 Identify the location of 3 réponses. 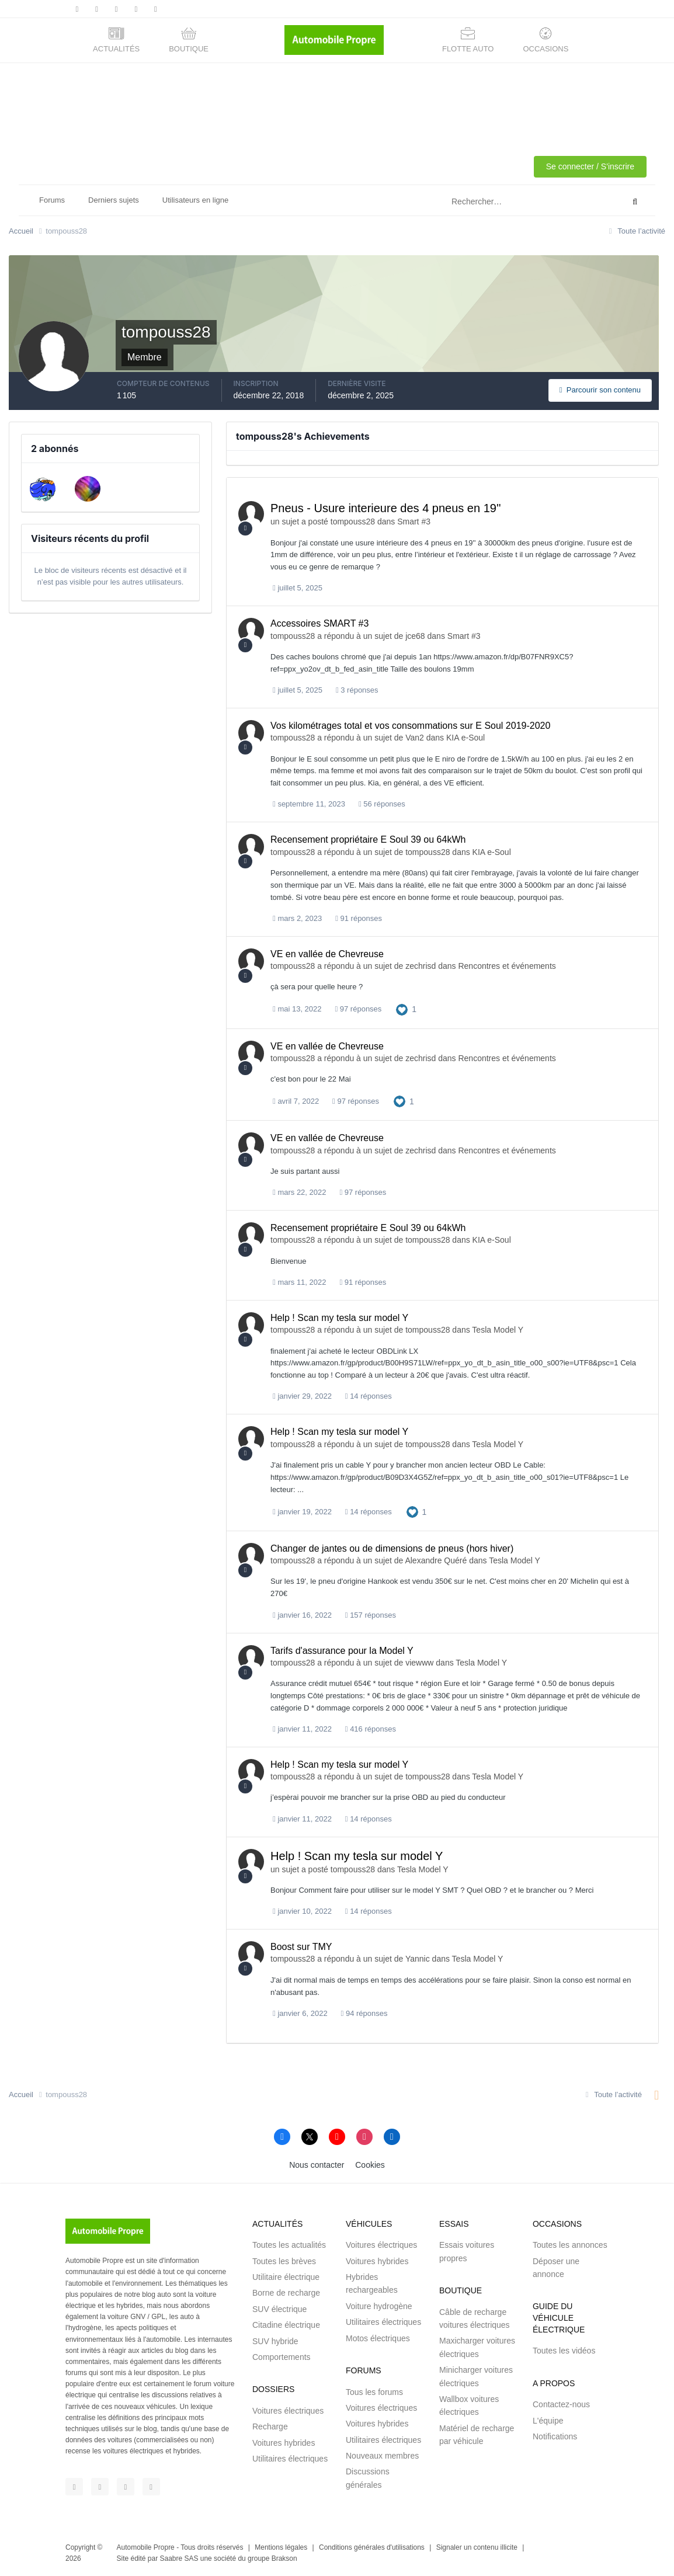
(357, 690).